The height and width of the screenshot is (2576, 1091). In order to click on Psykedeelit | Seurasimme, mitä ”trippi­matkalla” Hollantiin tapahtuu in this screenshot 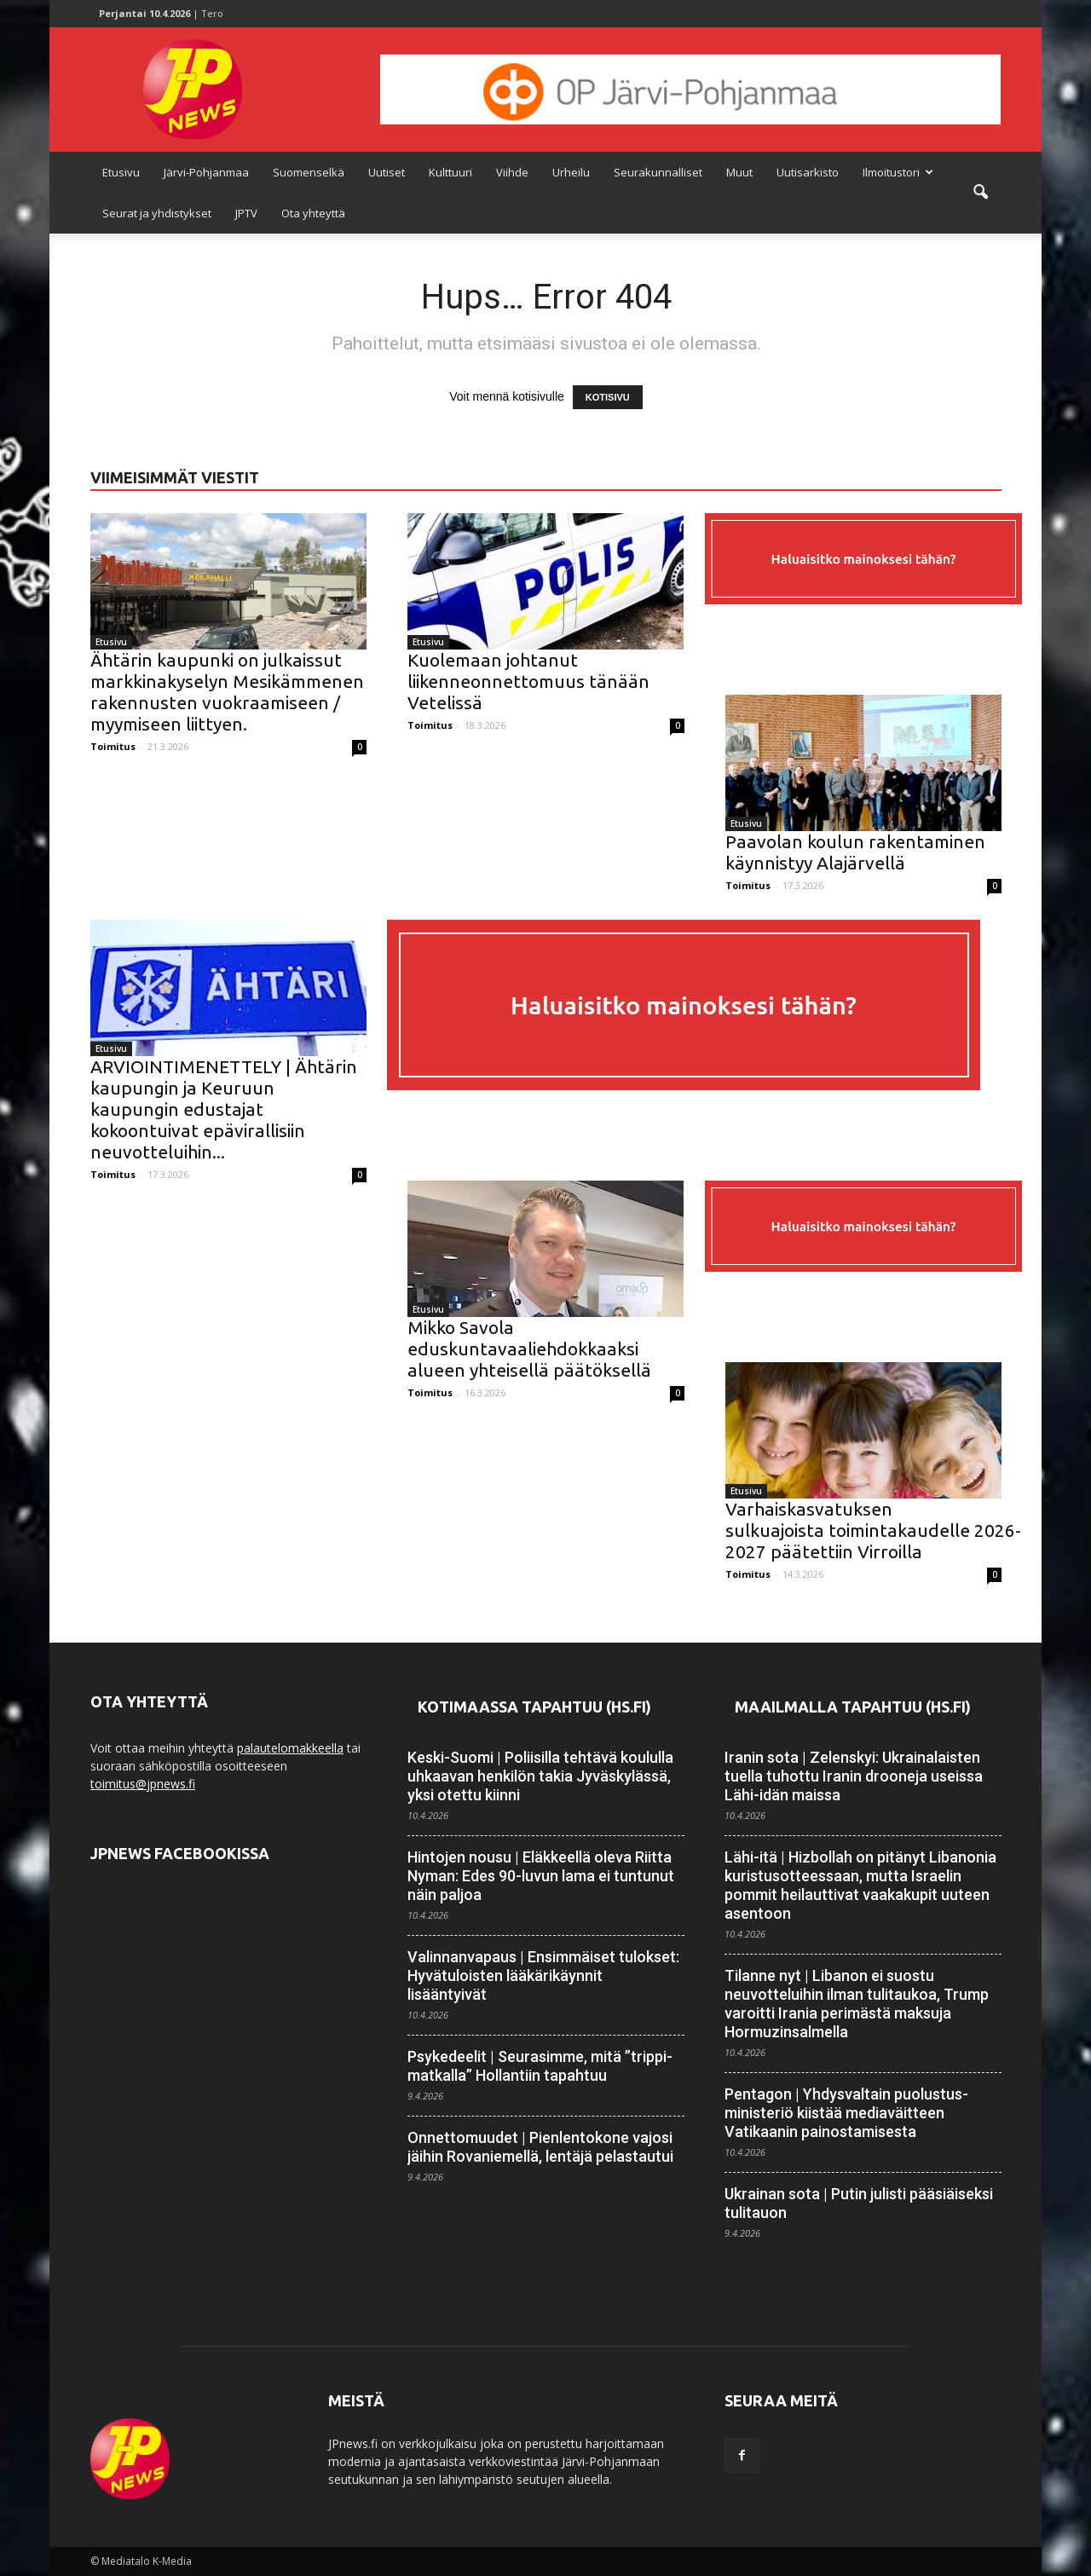, I will do `click(539, 2066)`.